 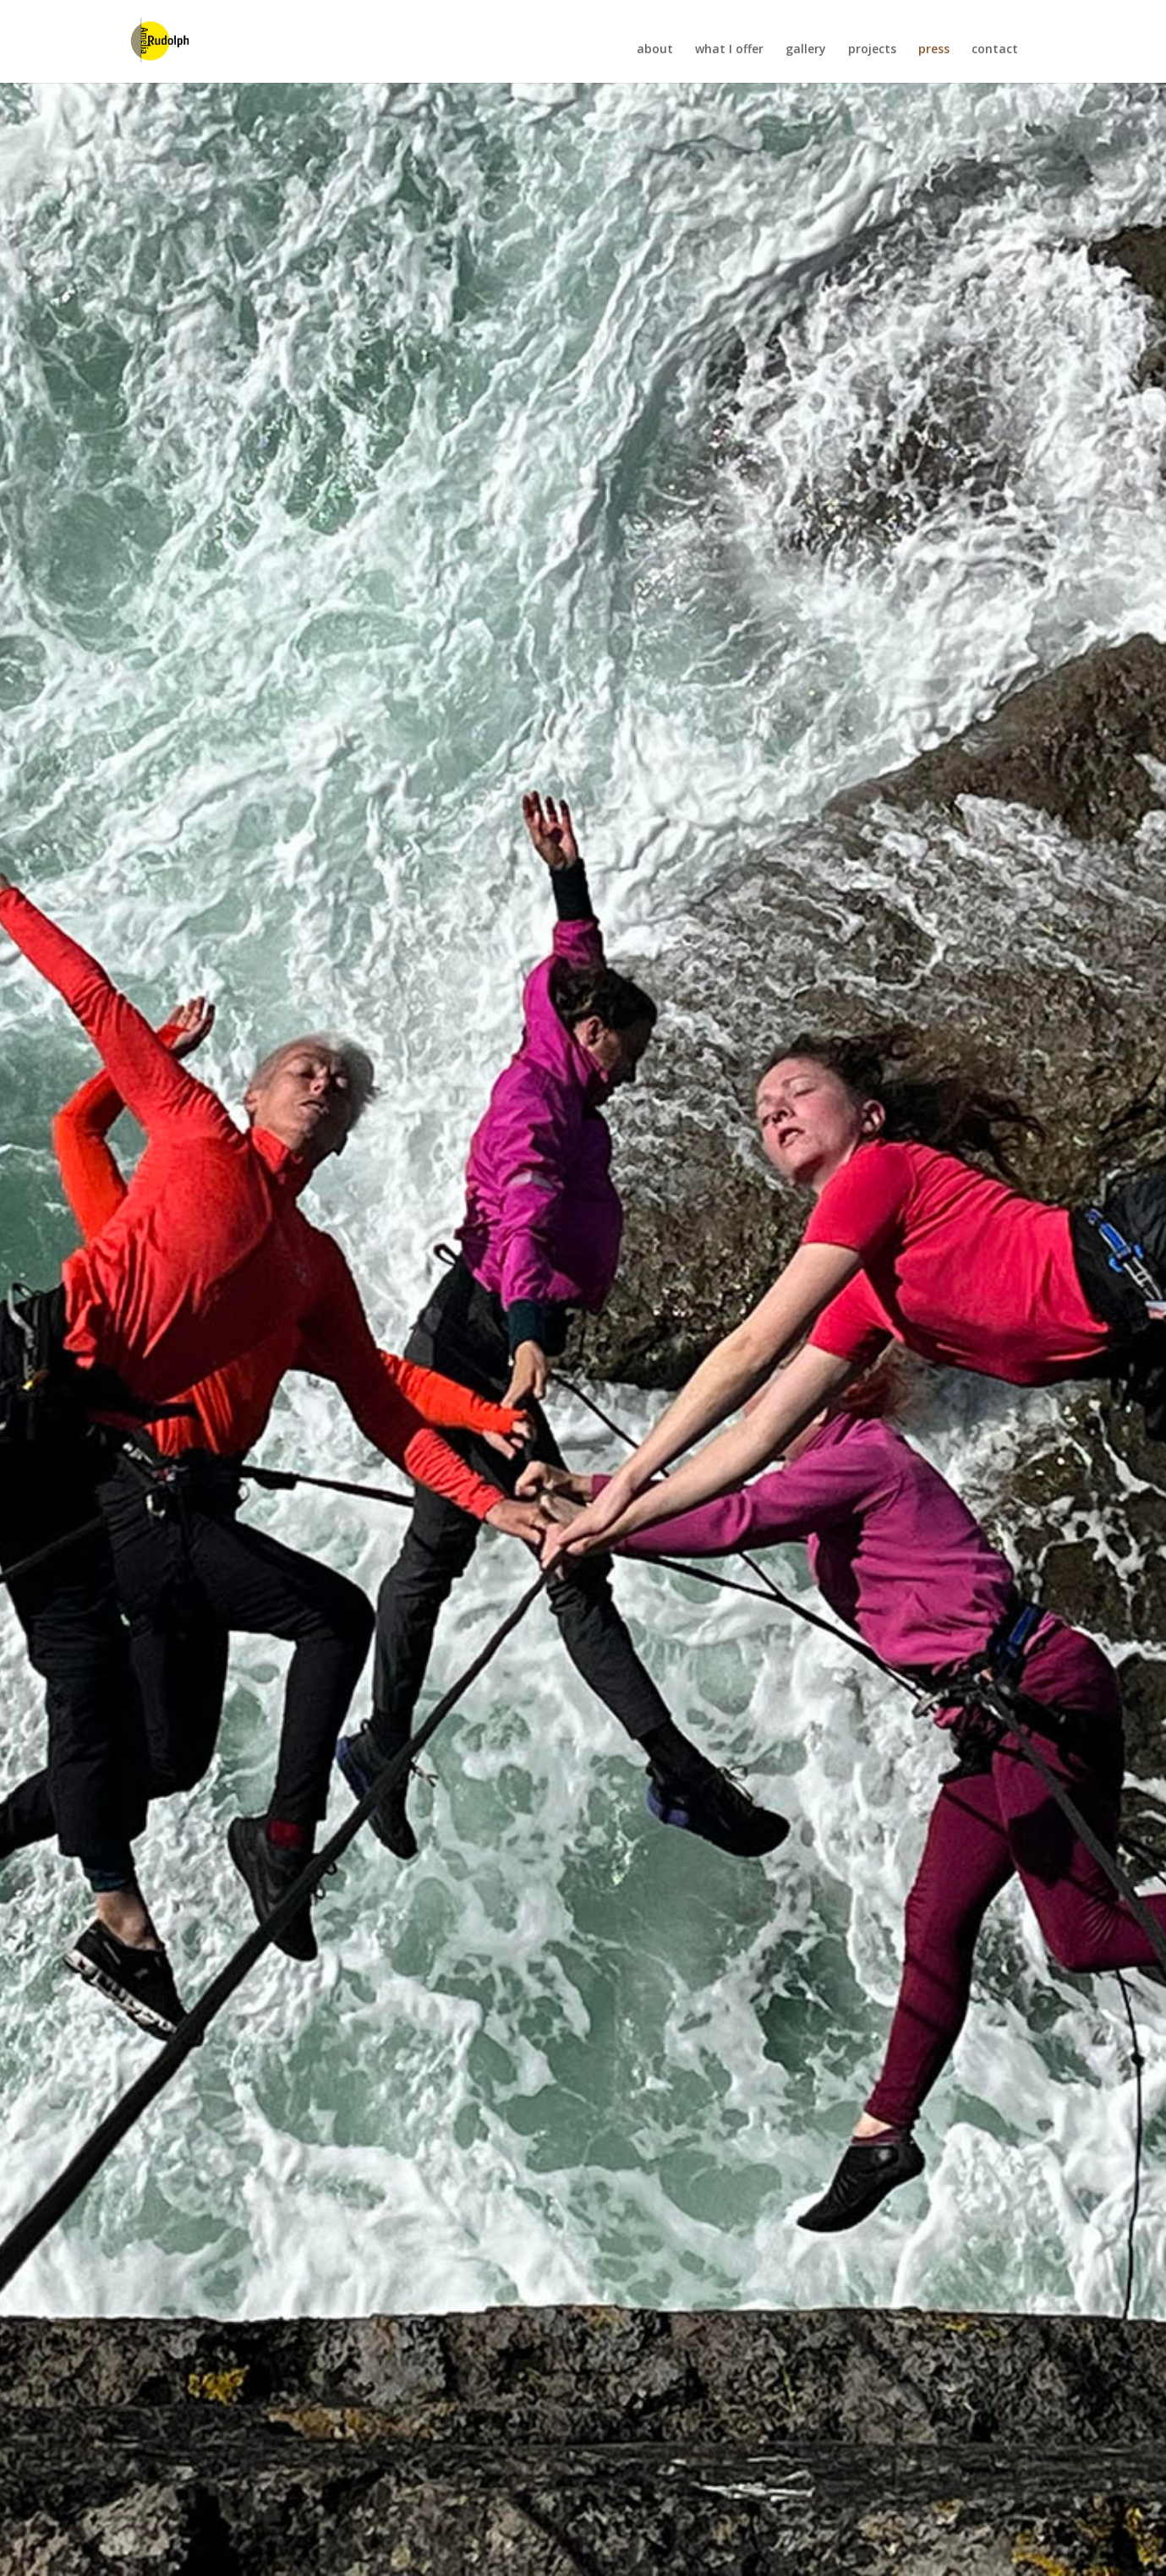 I want to click on press, so click(x=934, y=51).